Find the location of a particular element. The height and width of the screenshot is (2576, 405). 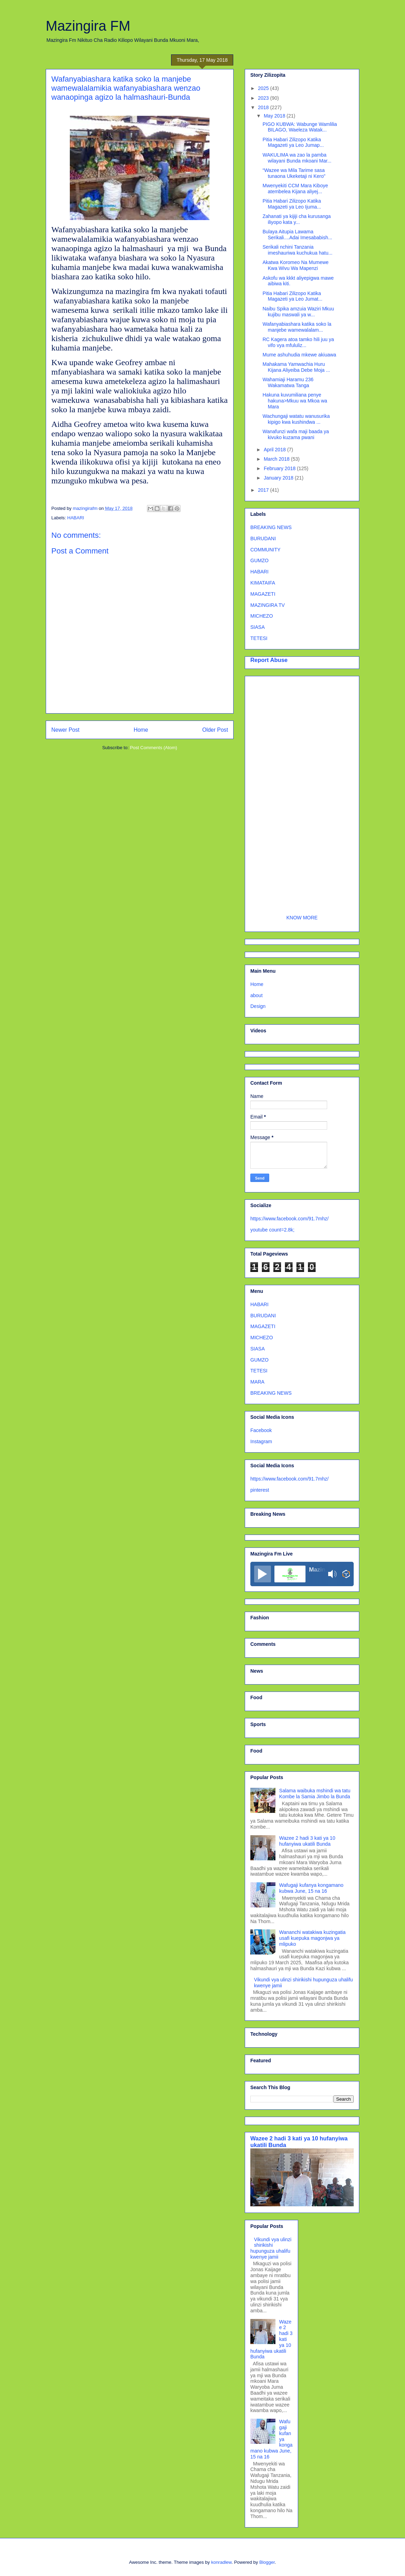

Mahakama Yamwachia Huru Kijana Aliyeiba Debe Moja ... is located at coordinates (296, 367).